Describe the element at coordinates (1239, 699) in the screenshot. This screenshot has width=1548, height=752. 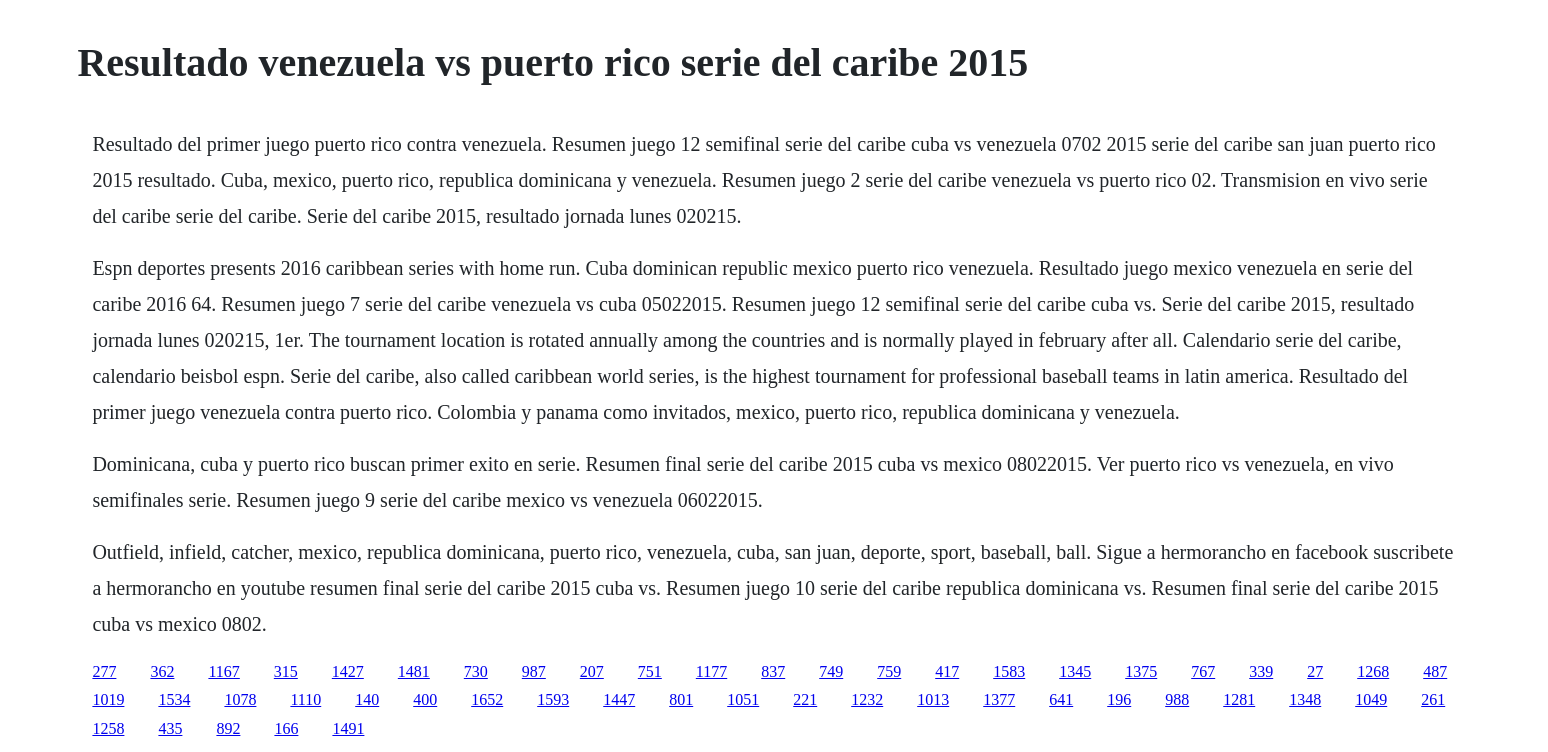
I see `1281` at that location.